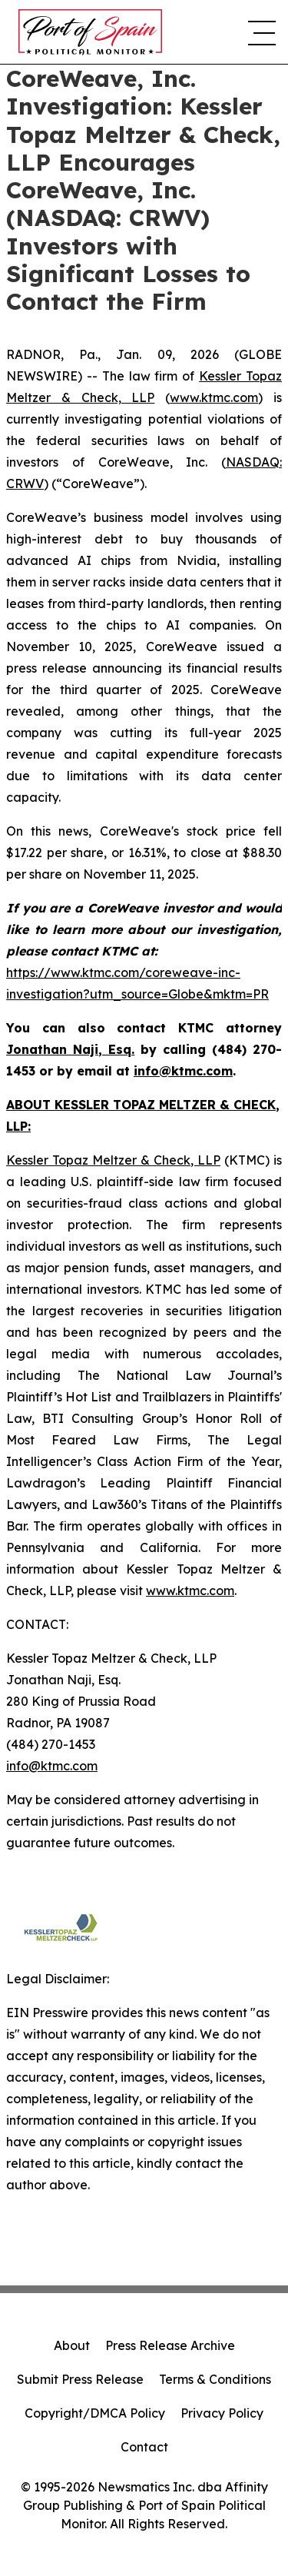 This screenshot has width=288, height=2576. What do you see at coordinates (80, 2379) in the screenshot?
I see `Submit Press Release` at bounding box center [80, 2379].